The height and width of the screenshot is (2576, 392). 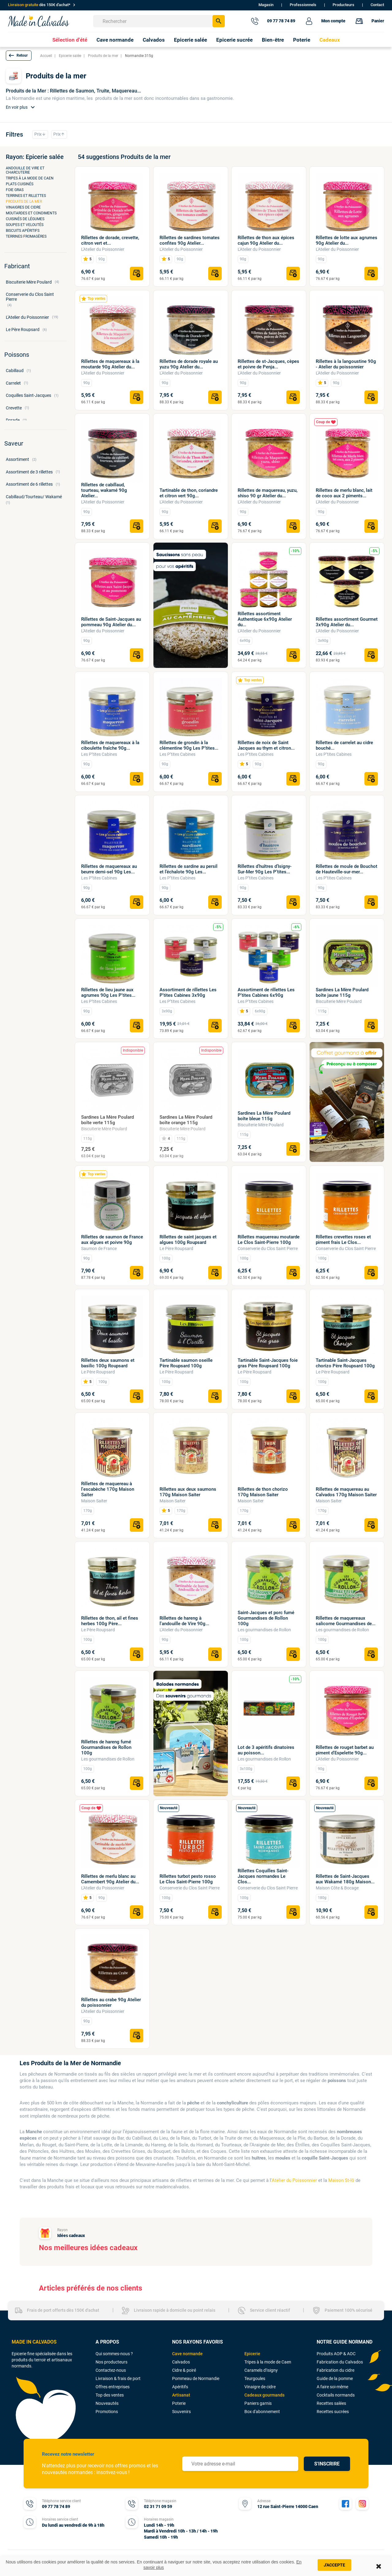 I want to click on Saumon de France, so click(x=99, y=1248).